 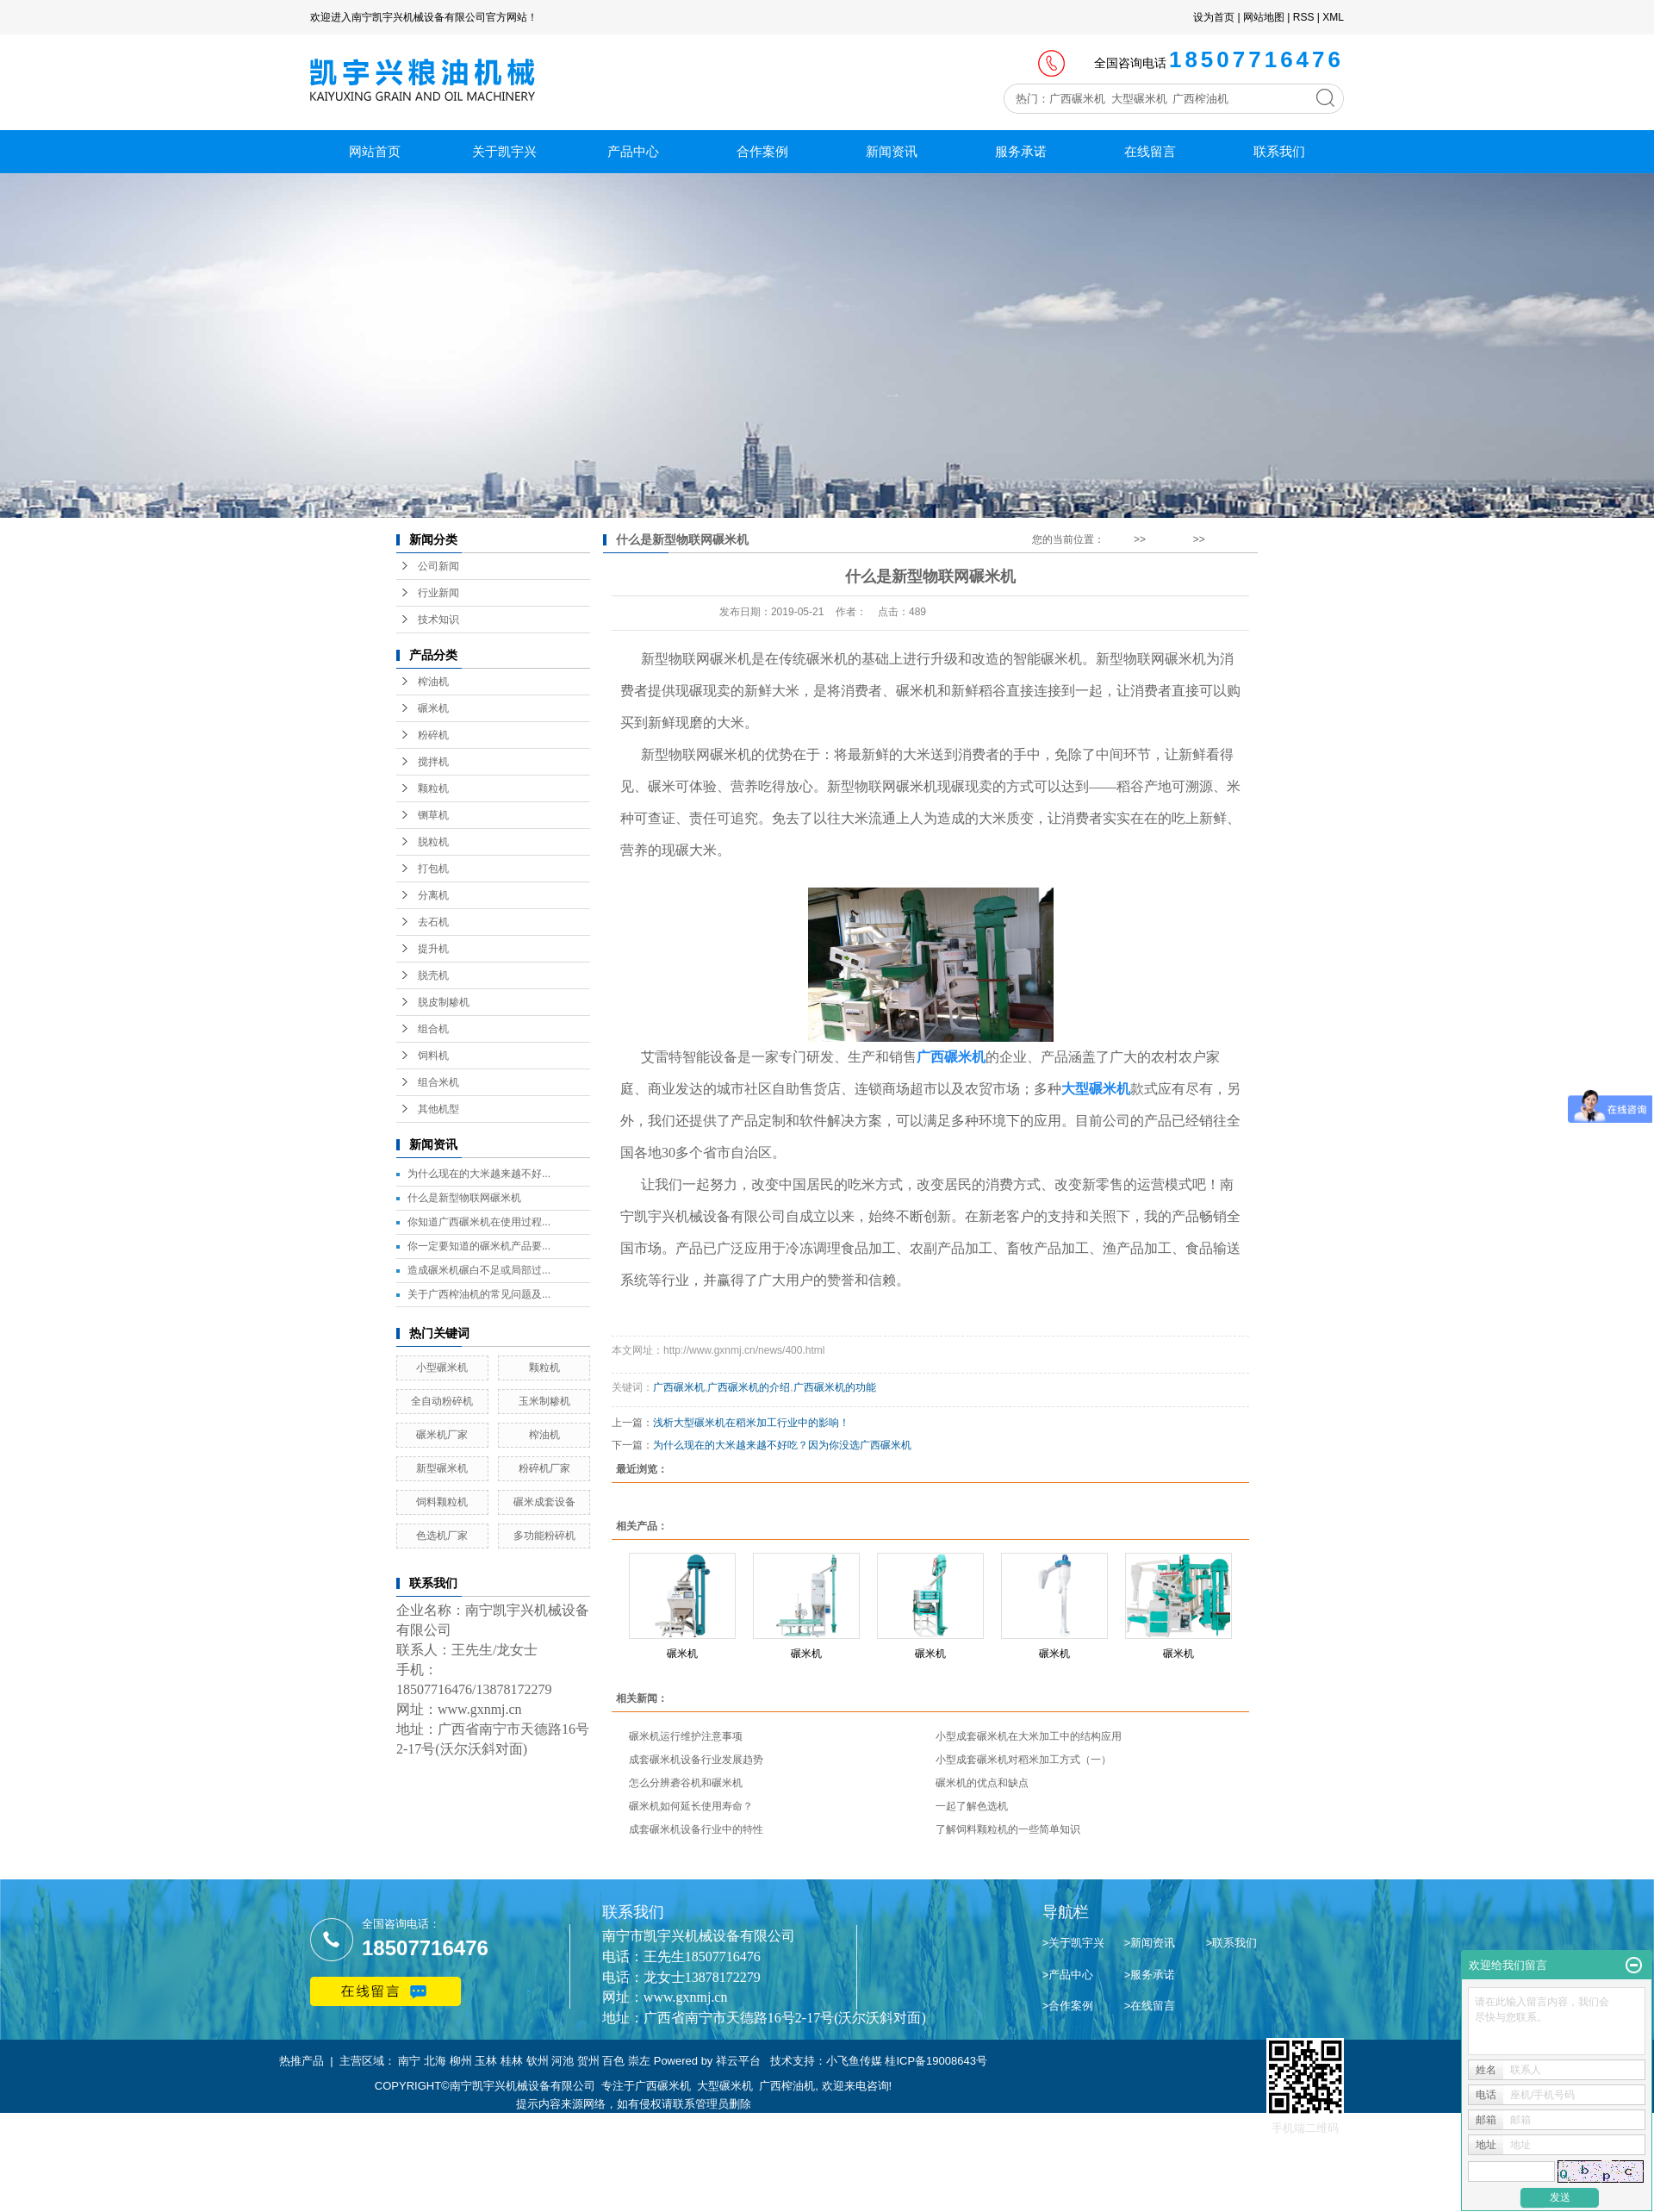 What do you see at coordinates (686, 1783) in the screenshot?
I see `怎么分辨砻谷机和碾米机` at bounding box center [686, 1783].